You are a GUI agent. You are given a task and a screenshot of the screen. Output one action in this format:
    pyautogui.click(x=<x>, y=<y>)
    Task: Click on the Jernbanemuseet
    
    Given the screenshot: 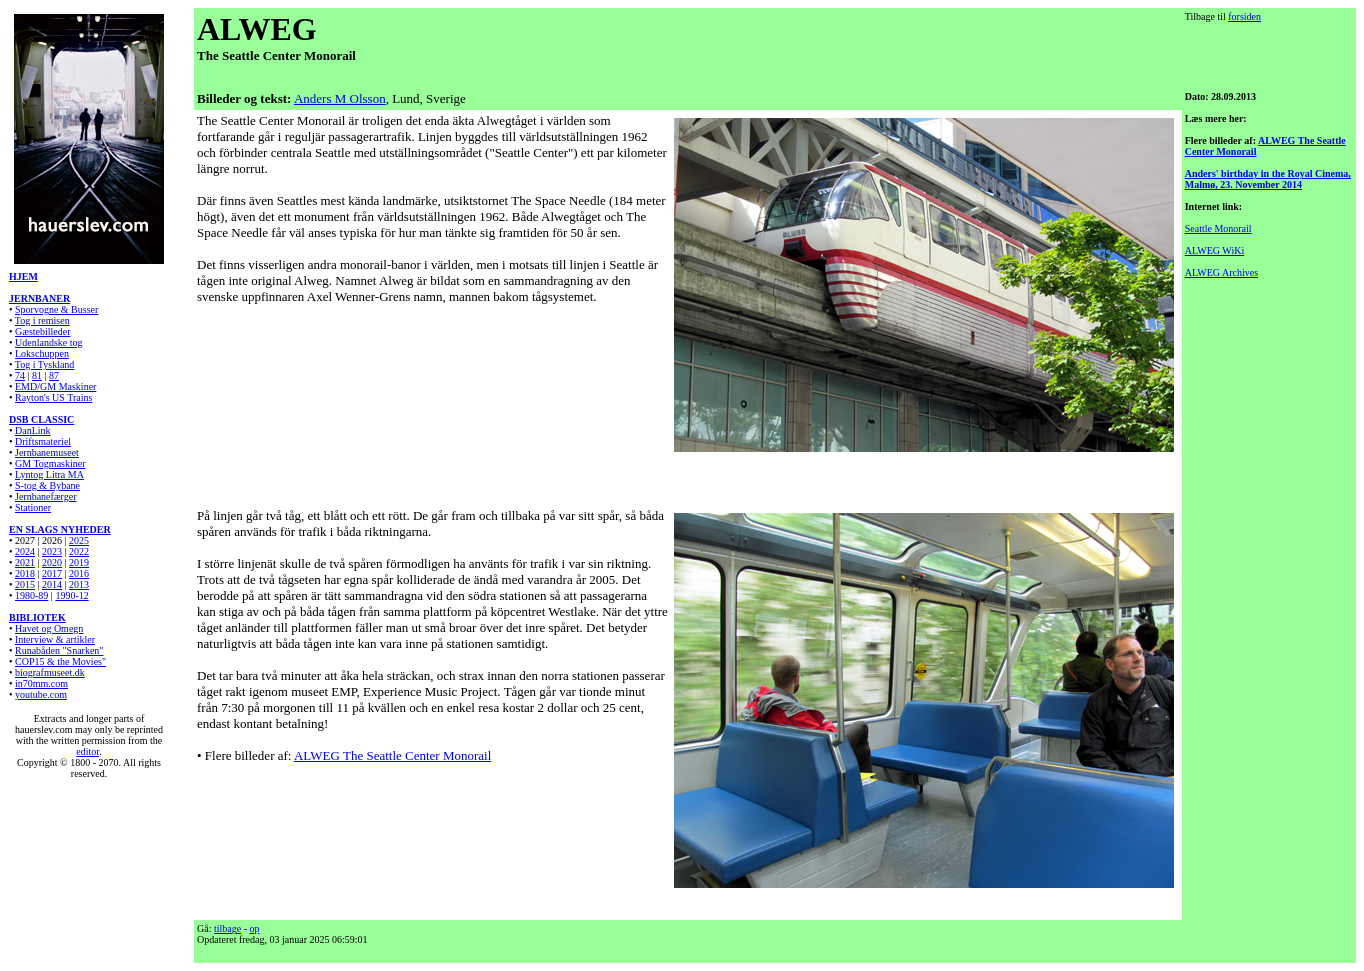 What is the action you would take?
    pyautogui.click(x=47, y=452)
    